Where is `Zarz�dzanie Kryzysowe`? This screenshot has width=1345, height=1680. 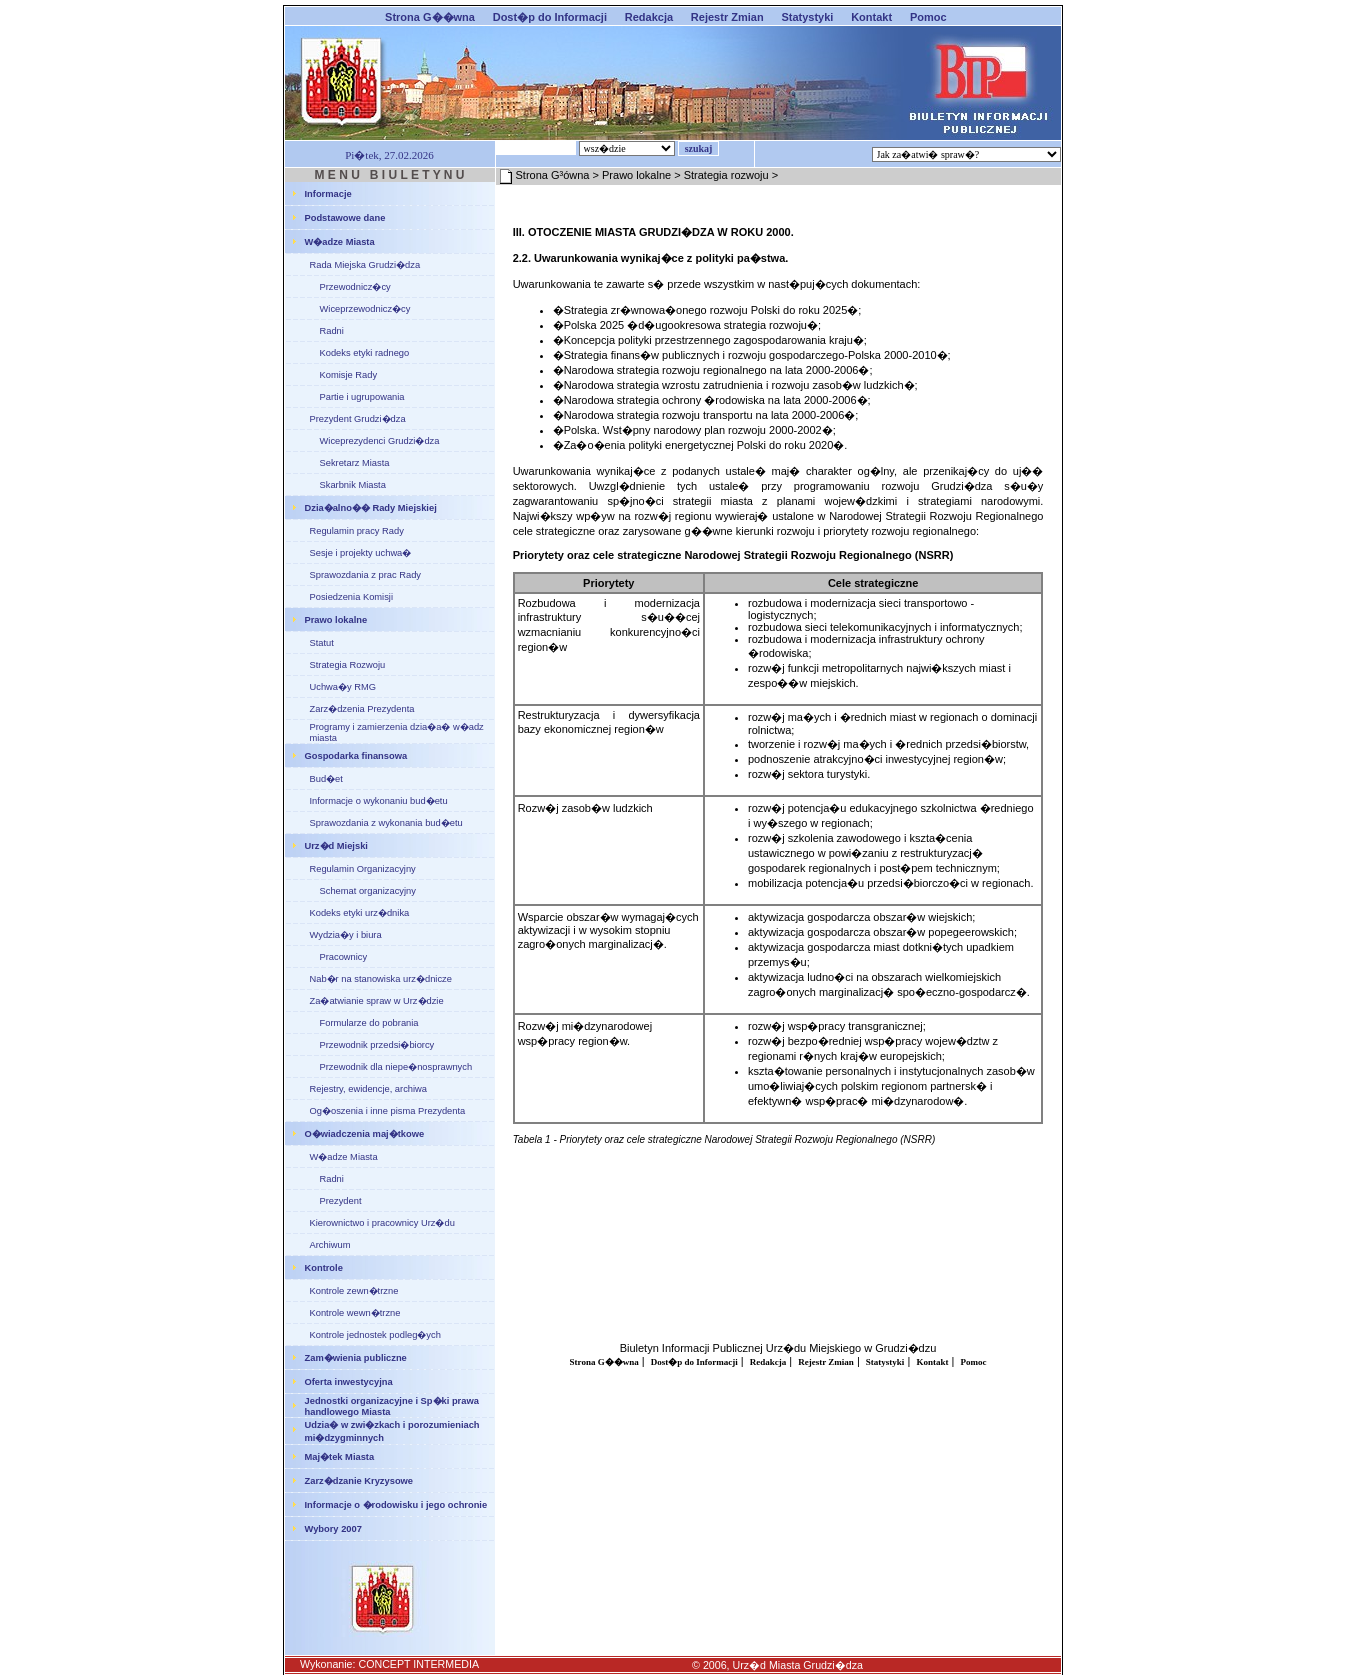
Zarz�dzanie Kryzysowe is located at coordinates (359, 1481).